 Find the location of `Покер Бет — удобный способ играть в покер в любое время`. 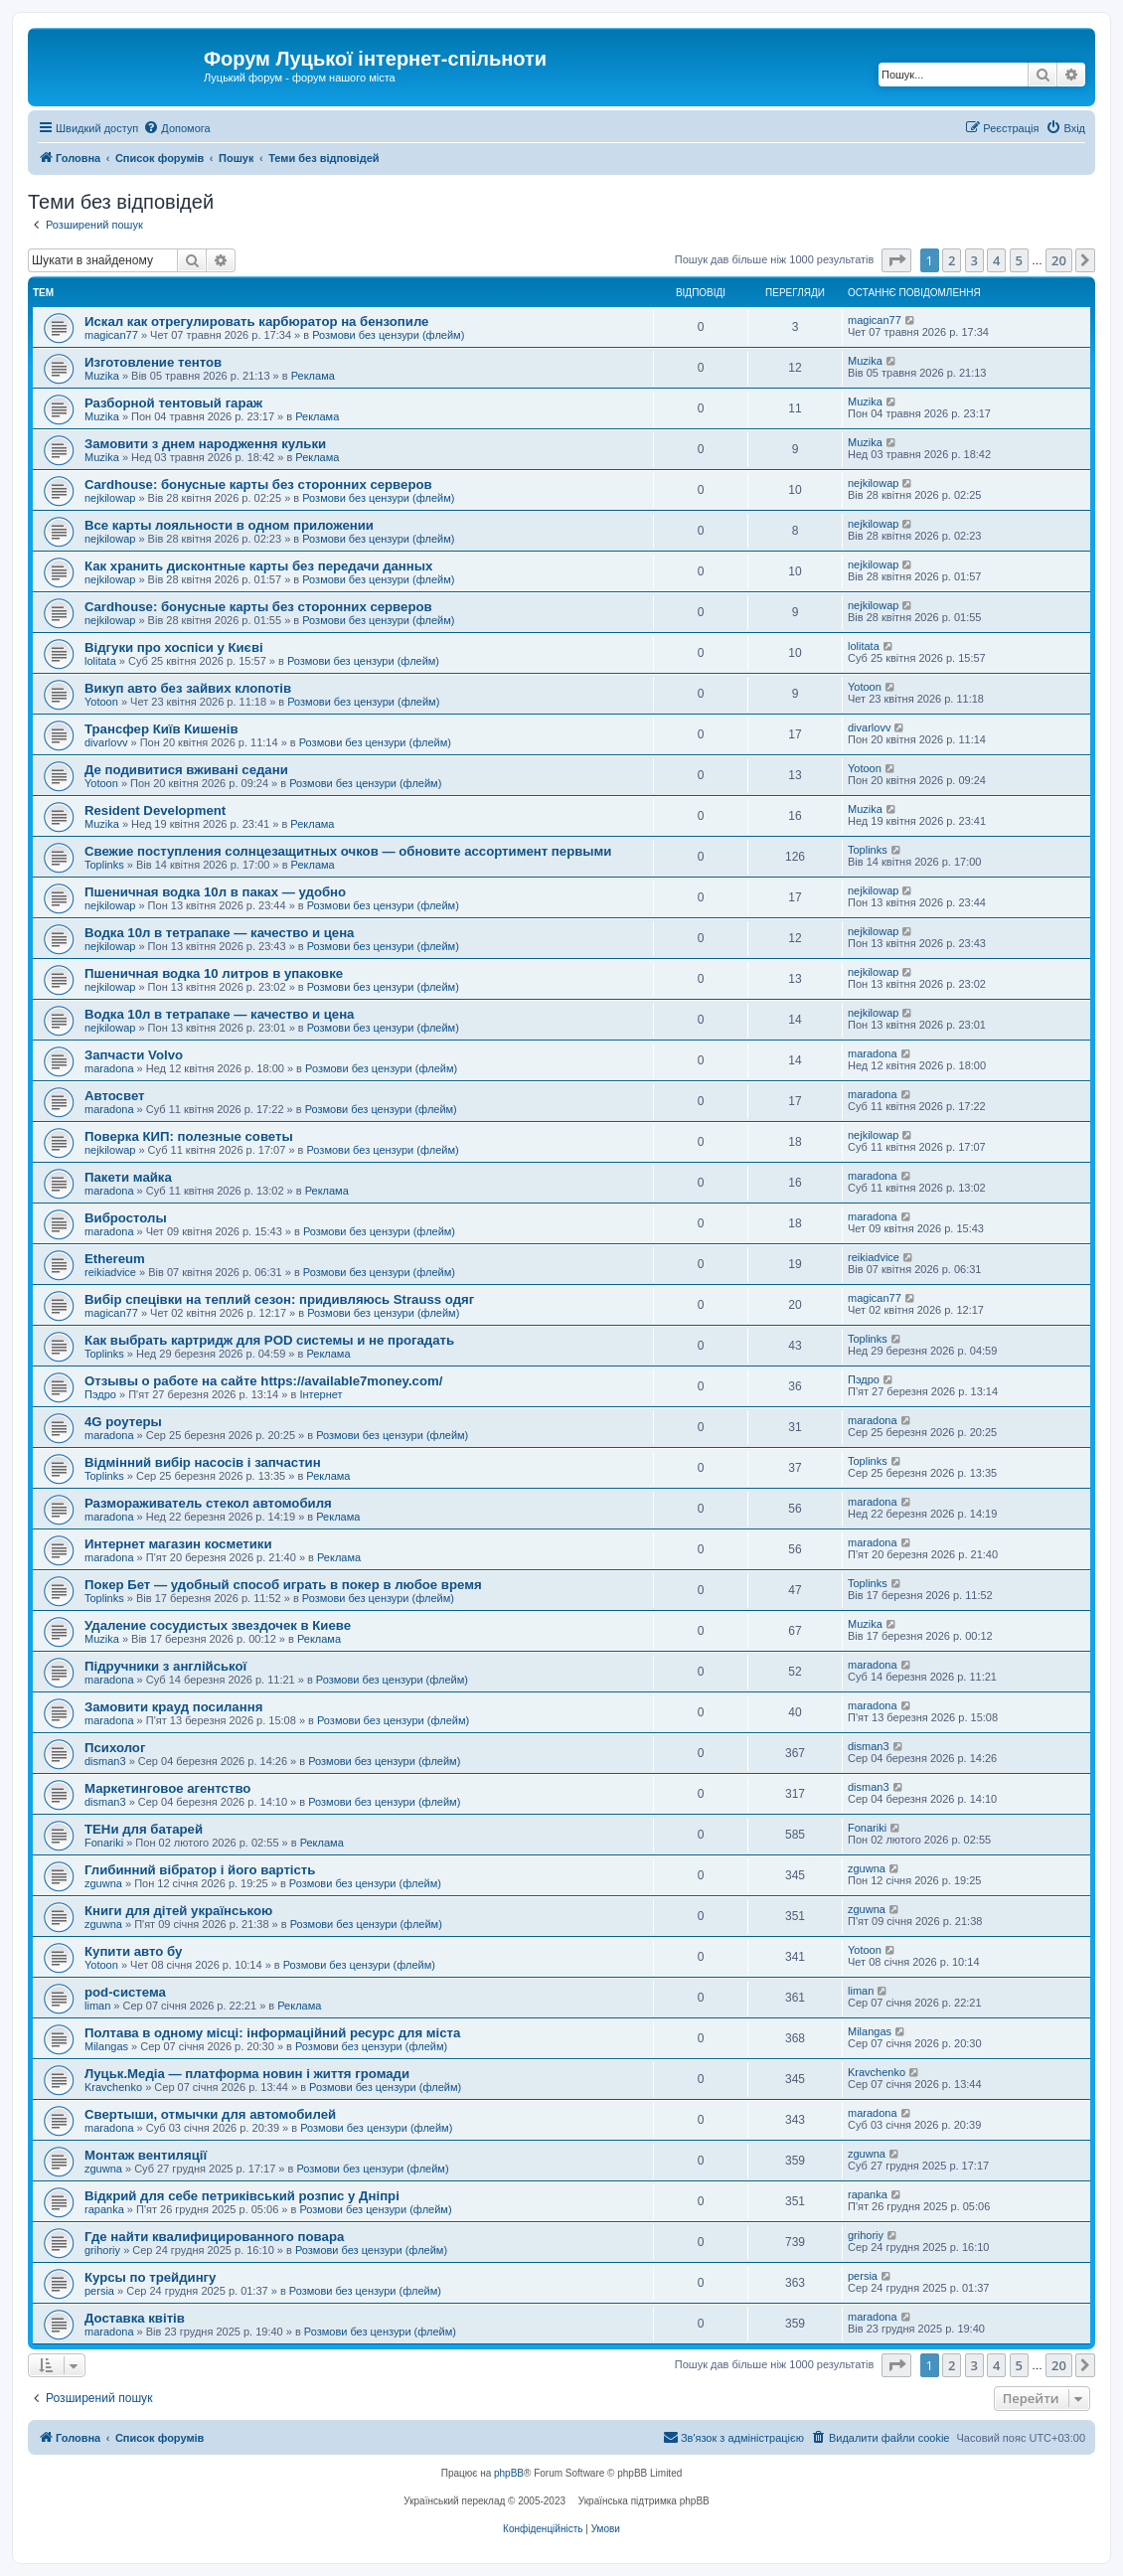

Покер Бет — удобный способ играть в покер в любое время is located at coordinates (283, 1584).